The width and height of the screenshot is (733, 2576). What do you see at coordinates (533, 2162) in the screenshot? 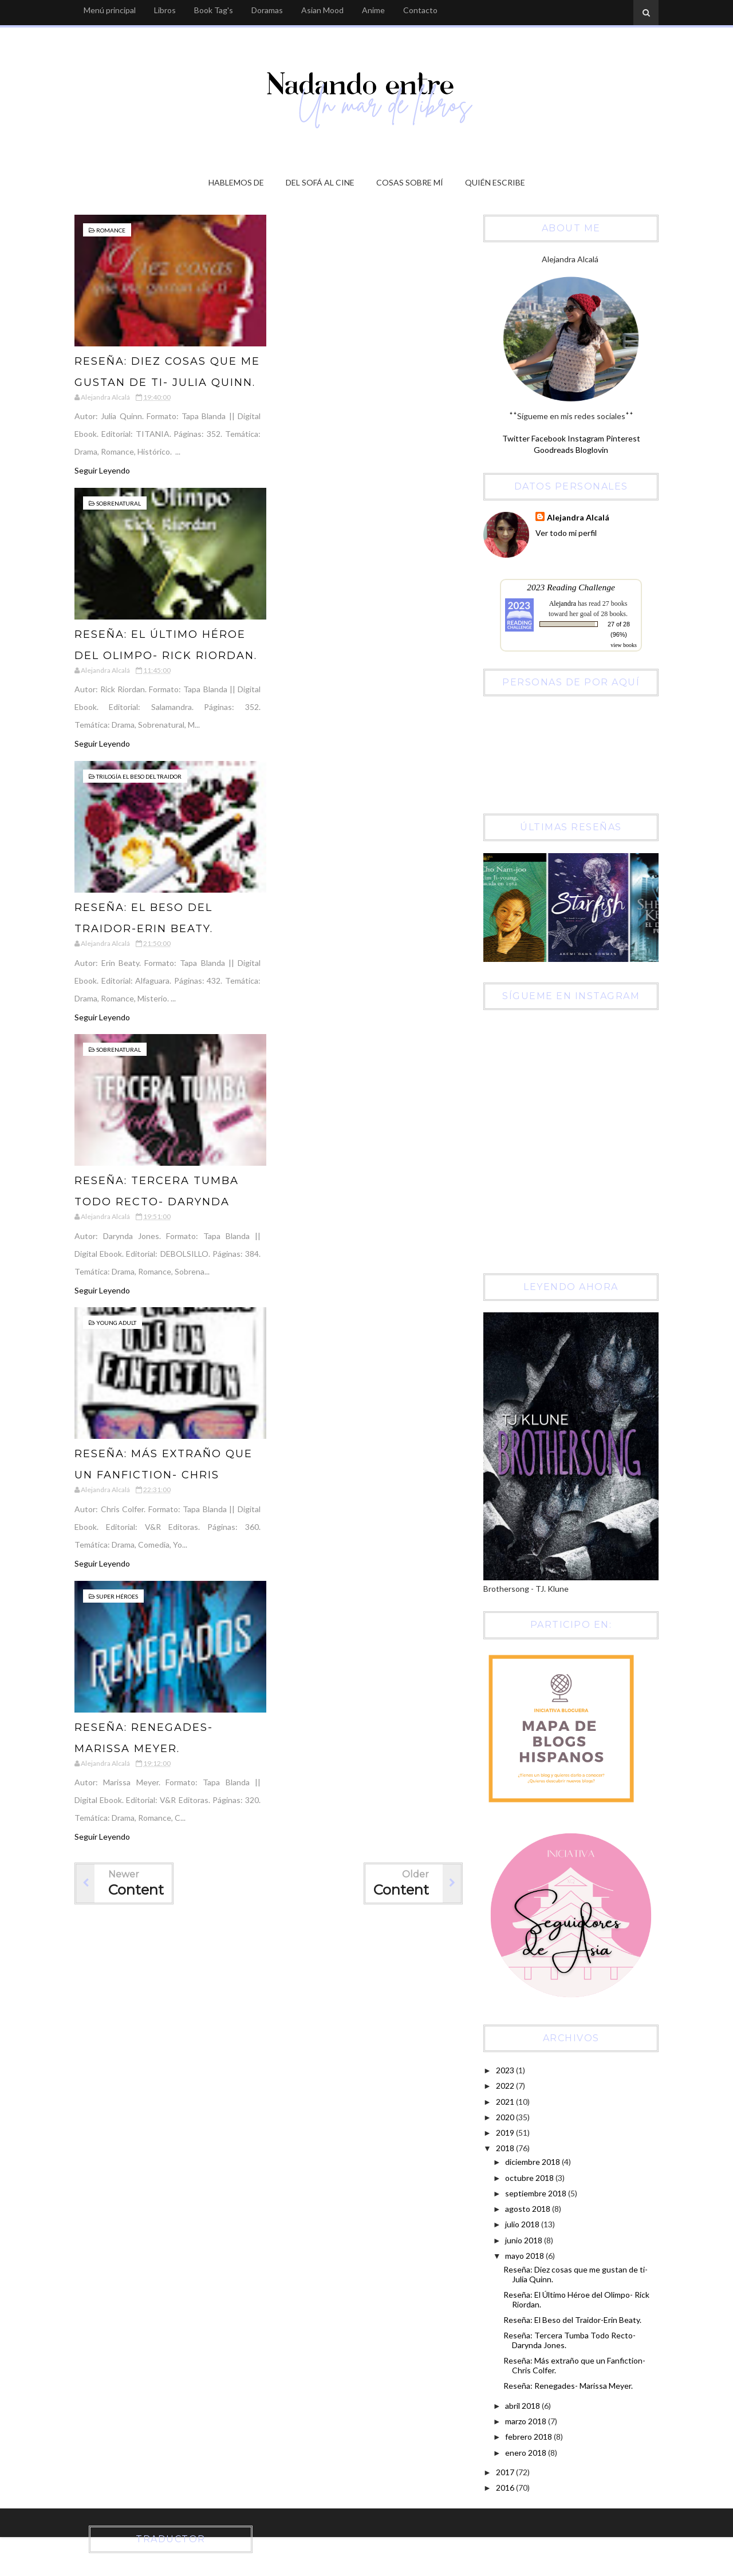
I see `diciembre 2018` at bounding box center [533, 2162].